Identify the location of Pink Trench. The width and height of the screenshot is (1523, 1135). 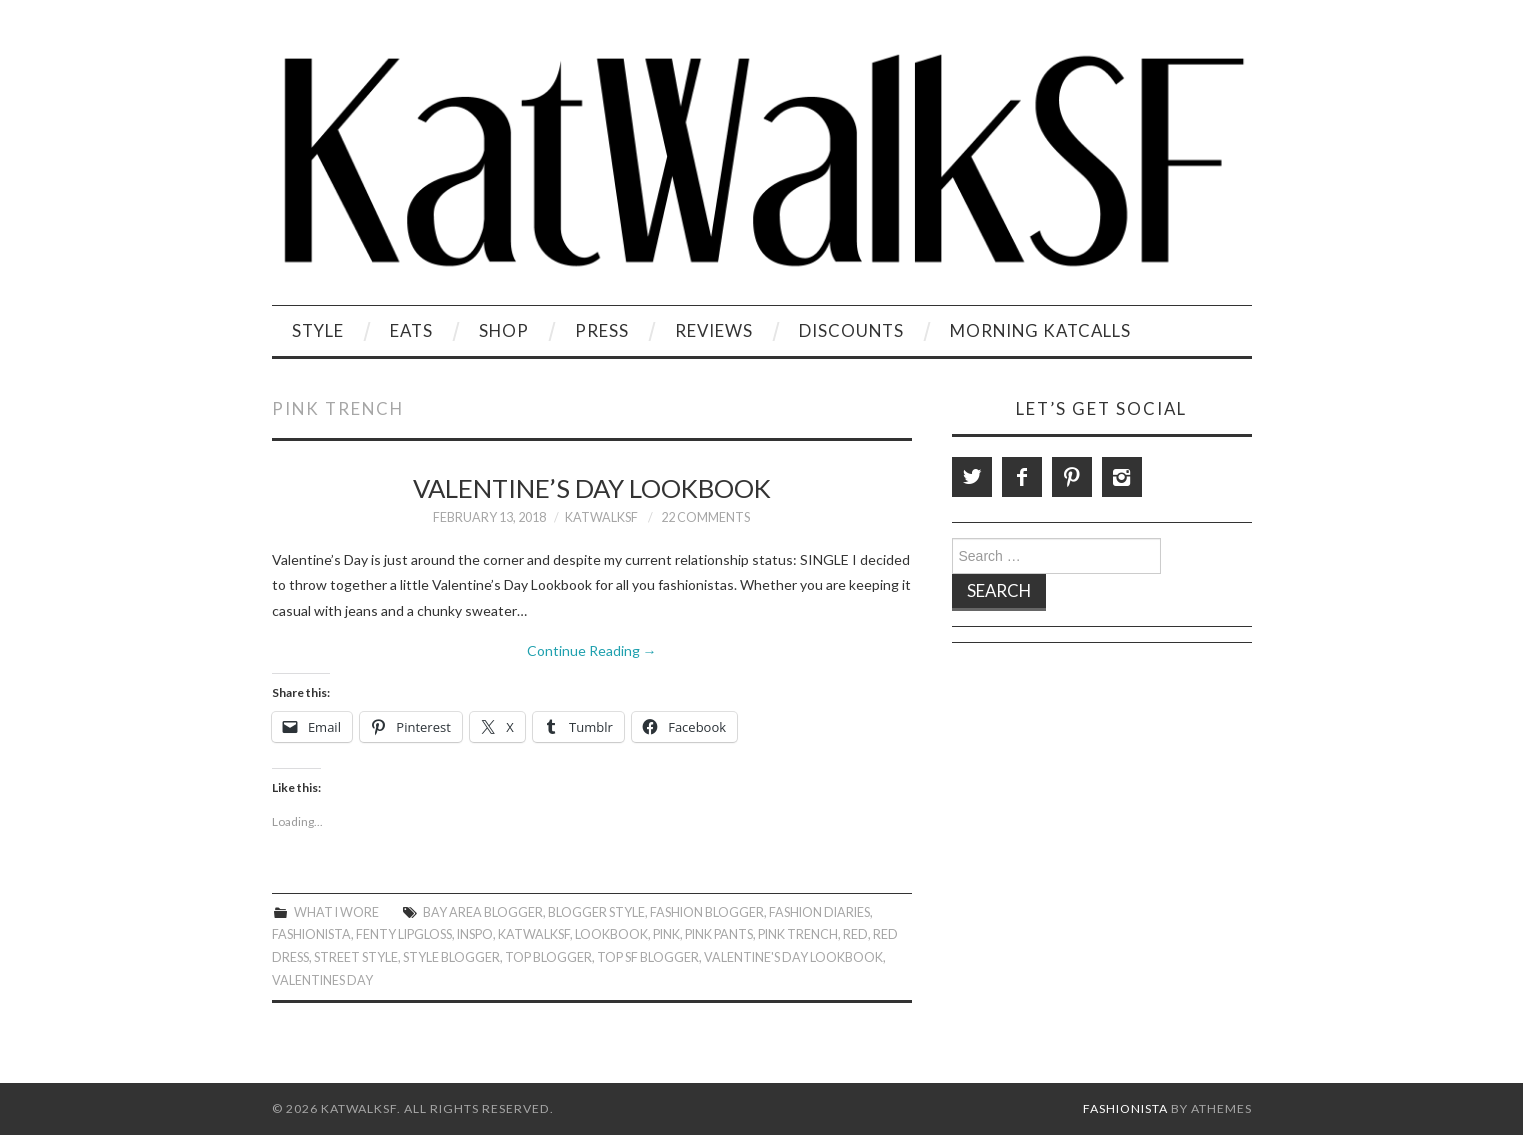
(798, 934).